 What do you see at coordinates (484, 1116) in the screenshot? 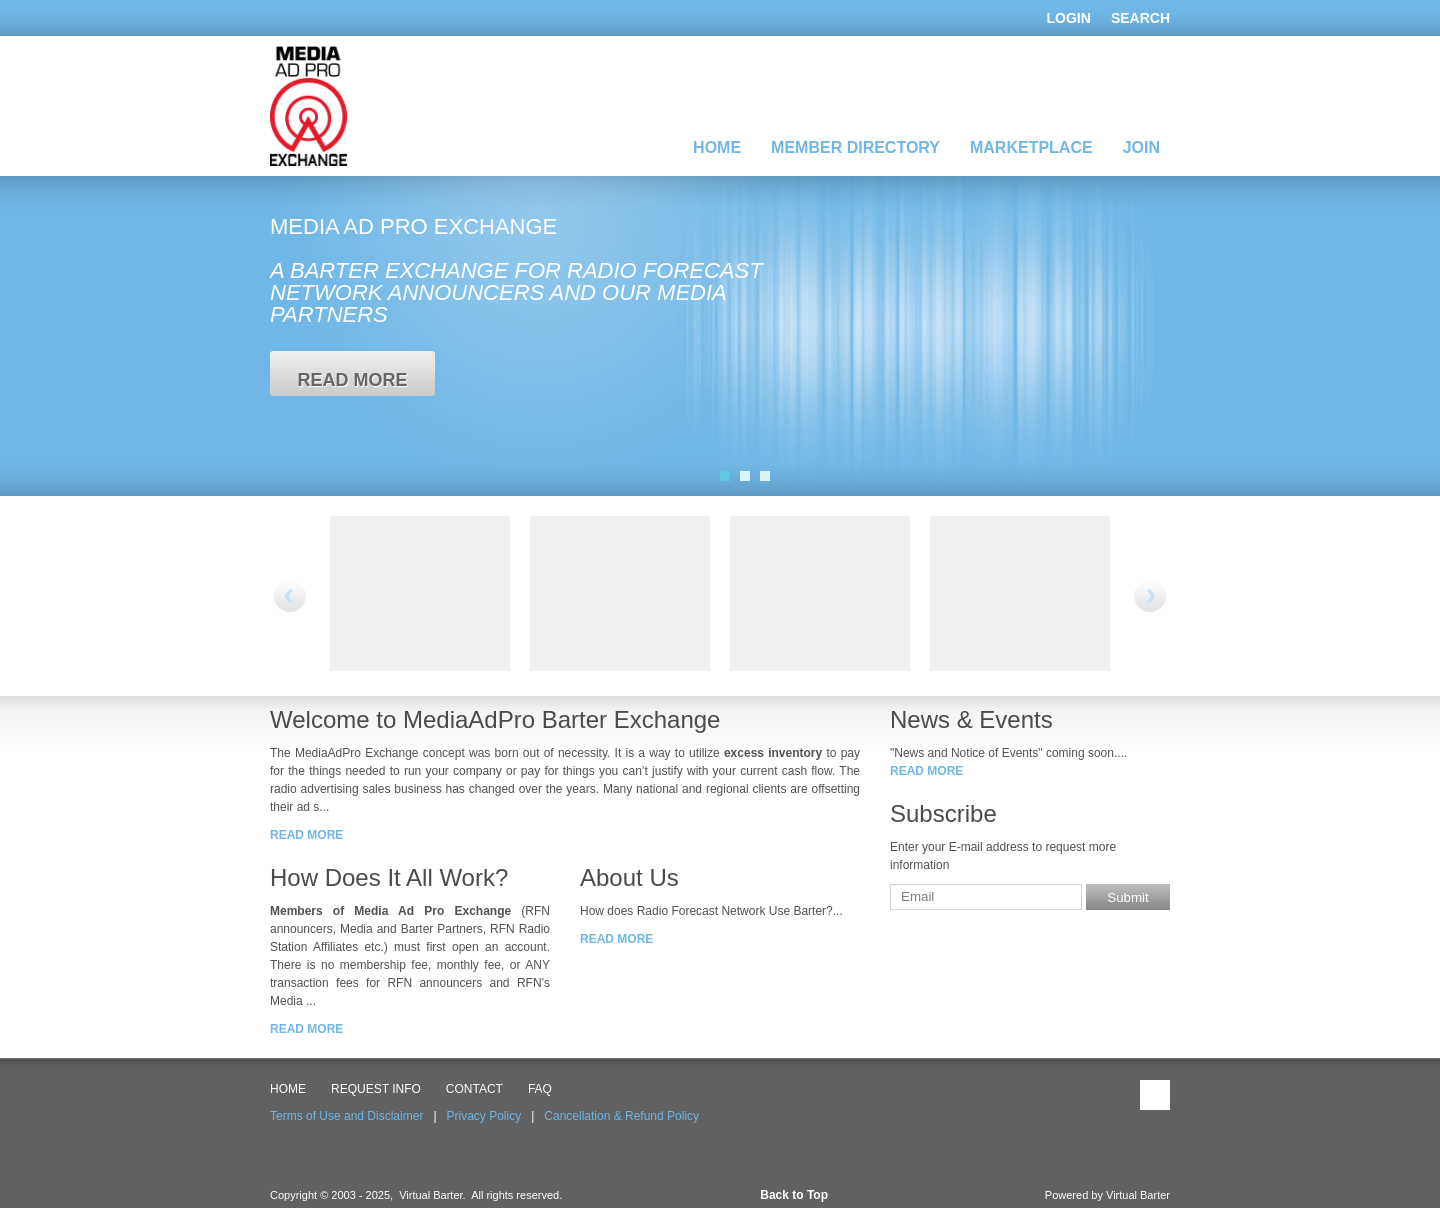
I see `Privacy Policy` at bounding box center [484, 1116].